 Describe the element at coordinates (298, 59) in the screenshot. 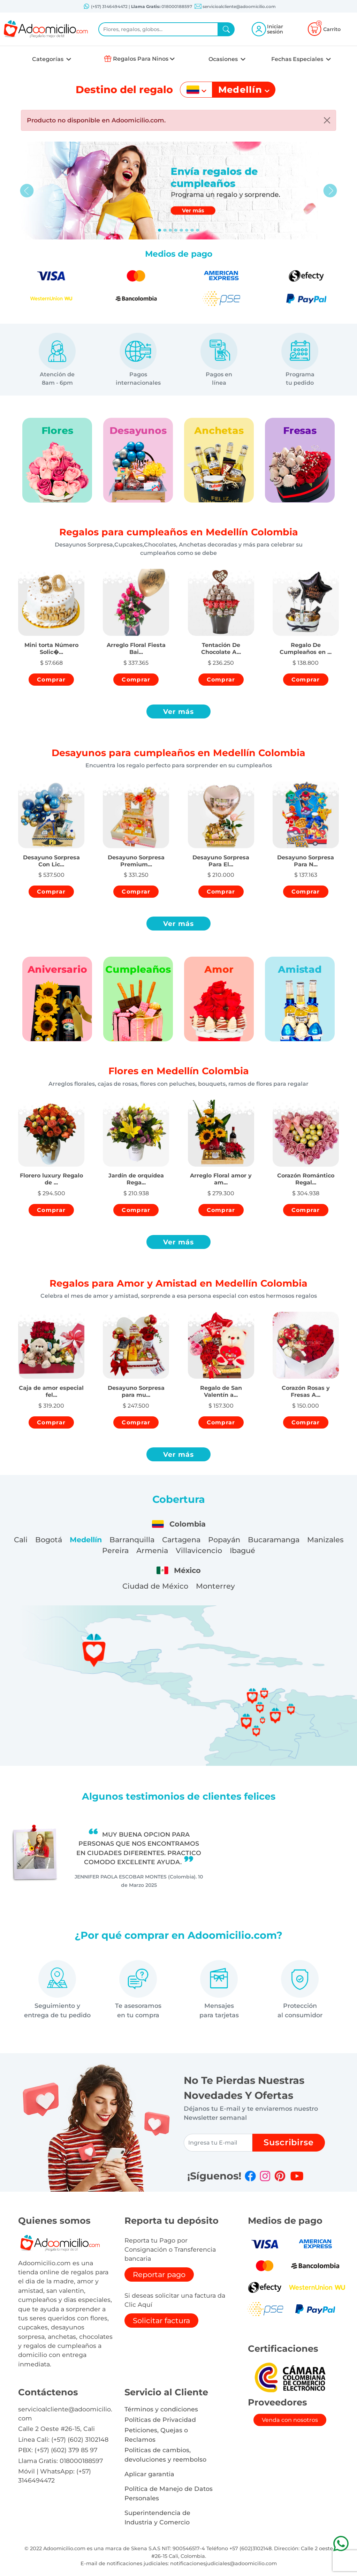

I see `Fechas Especiales` at that location.